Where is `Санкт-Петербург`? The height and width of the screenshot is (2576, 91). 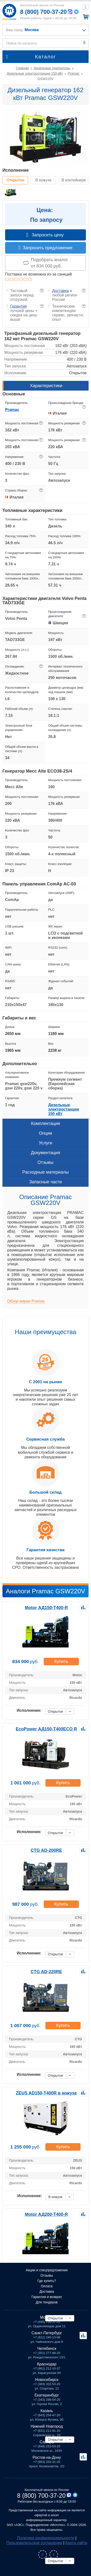
Санкт-Петербург is located at coordinates (47, 2333).